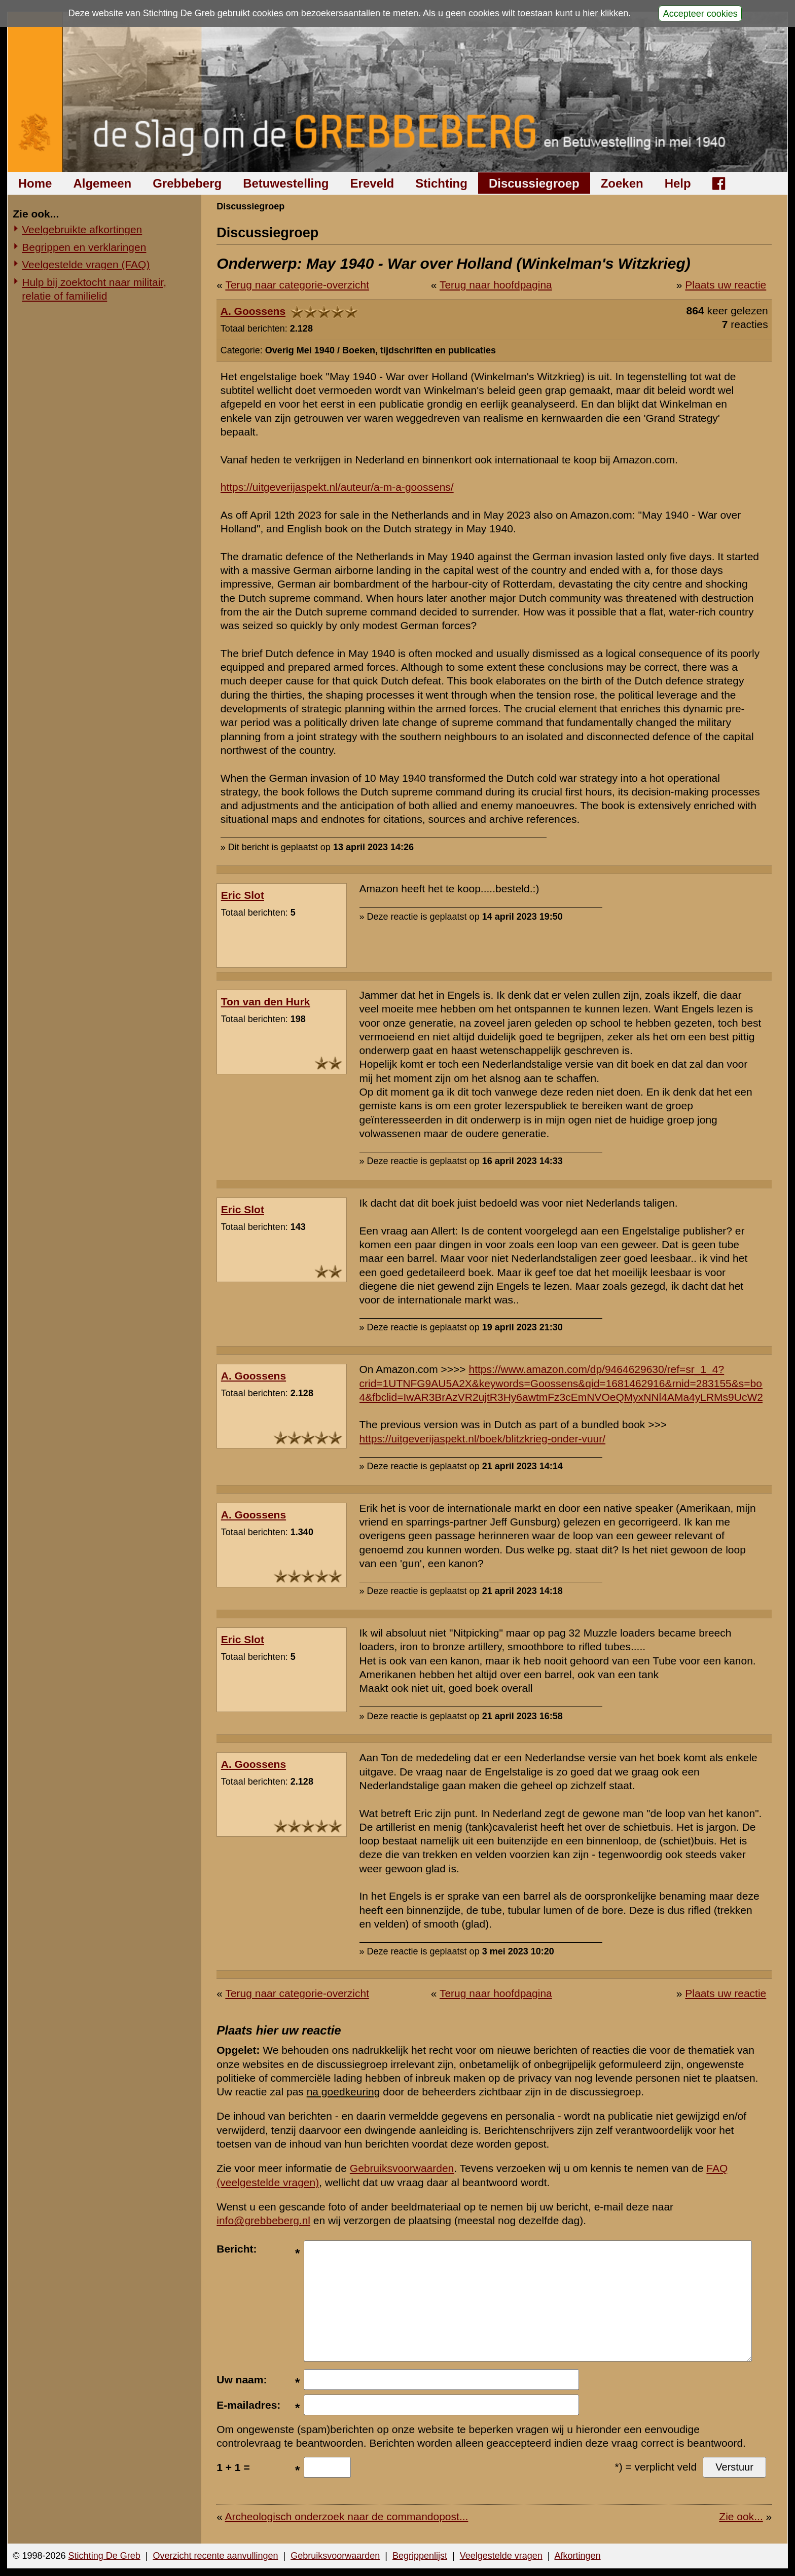 This screenshot has height=2576, width=795. Describe the element at coordinates (337, 487) in the screenshot. I see `https://uitgeverijaspekt.nl/auteur/a-m-a-goossens/` at that location.